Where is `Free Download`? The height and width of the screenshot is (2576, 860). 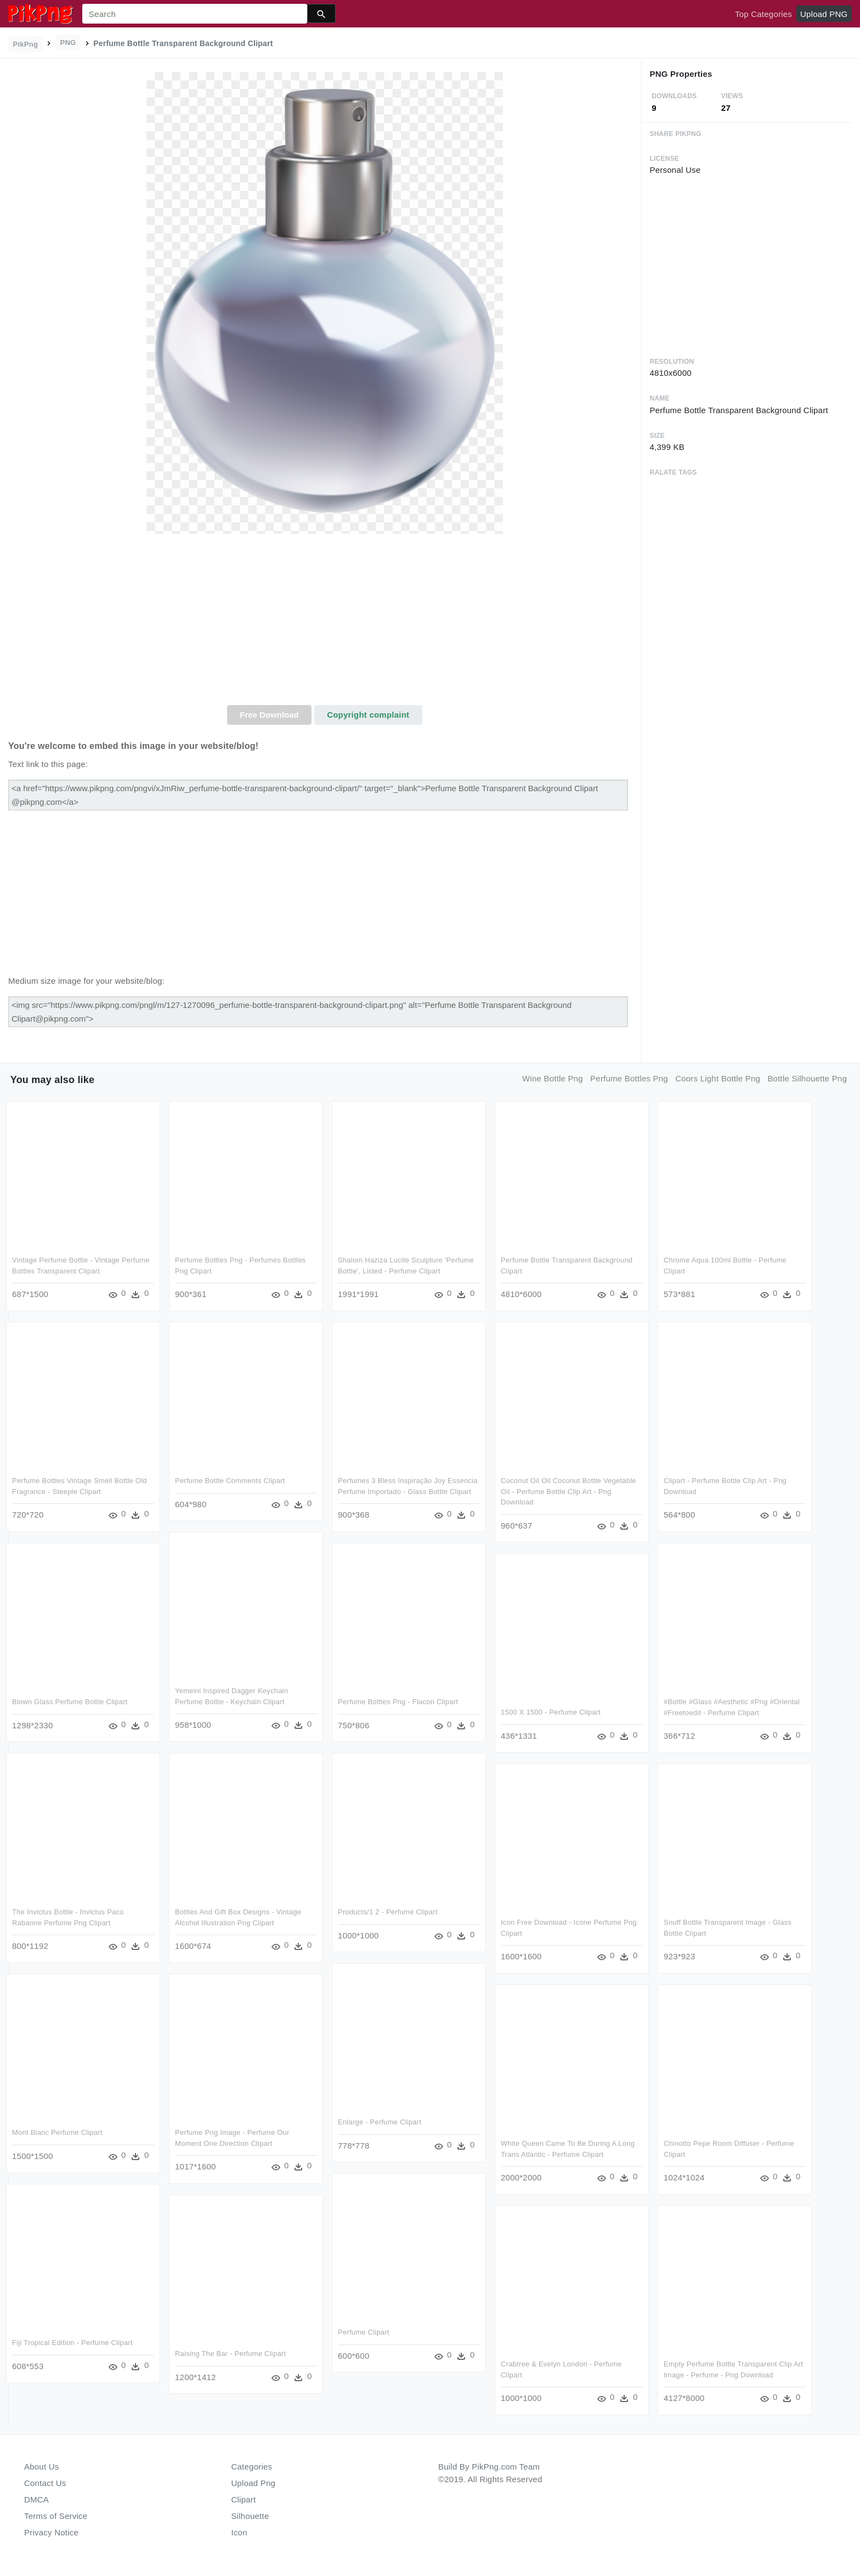
Free Download is located at coordinates (269, 714).